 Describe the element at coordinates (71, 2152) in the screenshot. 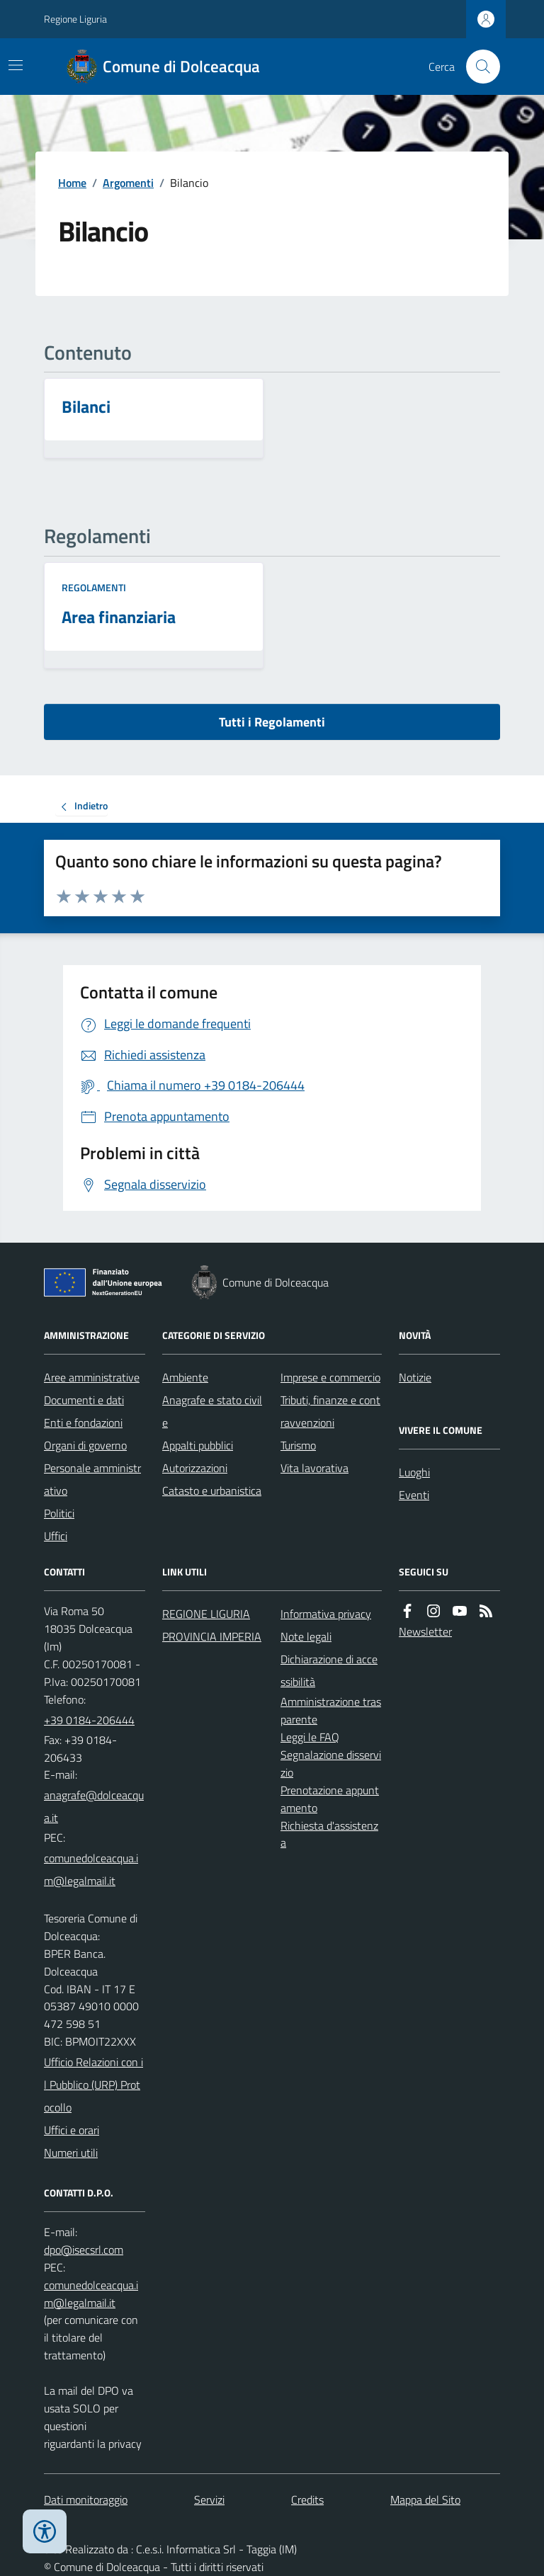

I see `Numeri utili` at that location.